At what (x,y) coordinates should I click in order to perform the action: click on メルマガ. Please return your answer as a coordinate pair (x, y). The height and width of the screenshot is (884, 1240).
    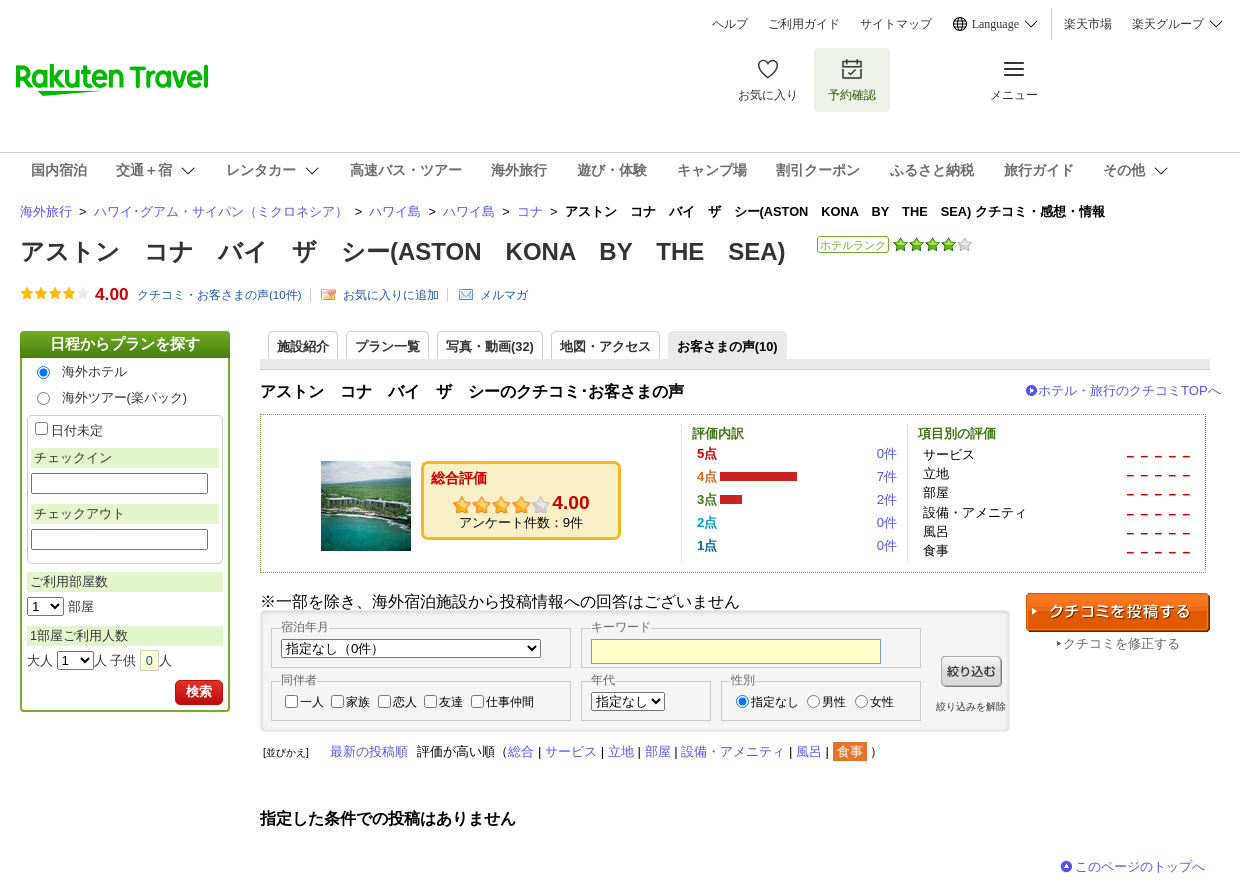
    Looking at the image, I should click on (504, 295).